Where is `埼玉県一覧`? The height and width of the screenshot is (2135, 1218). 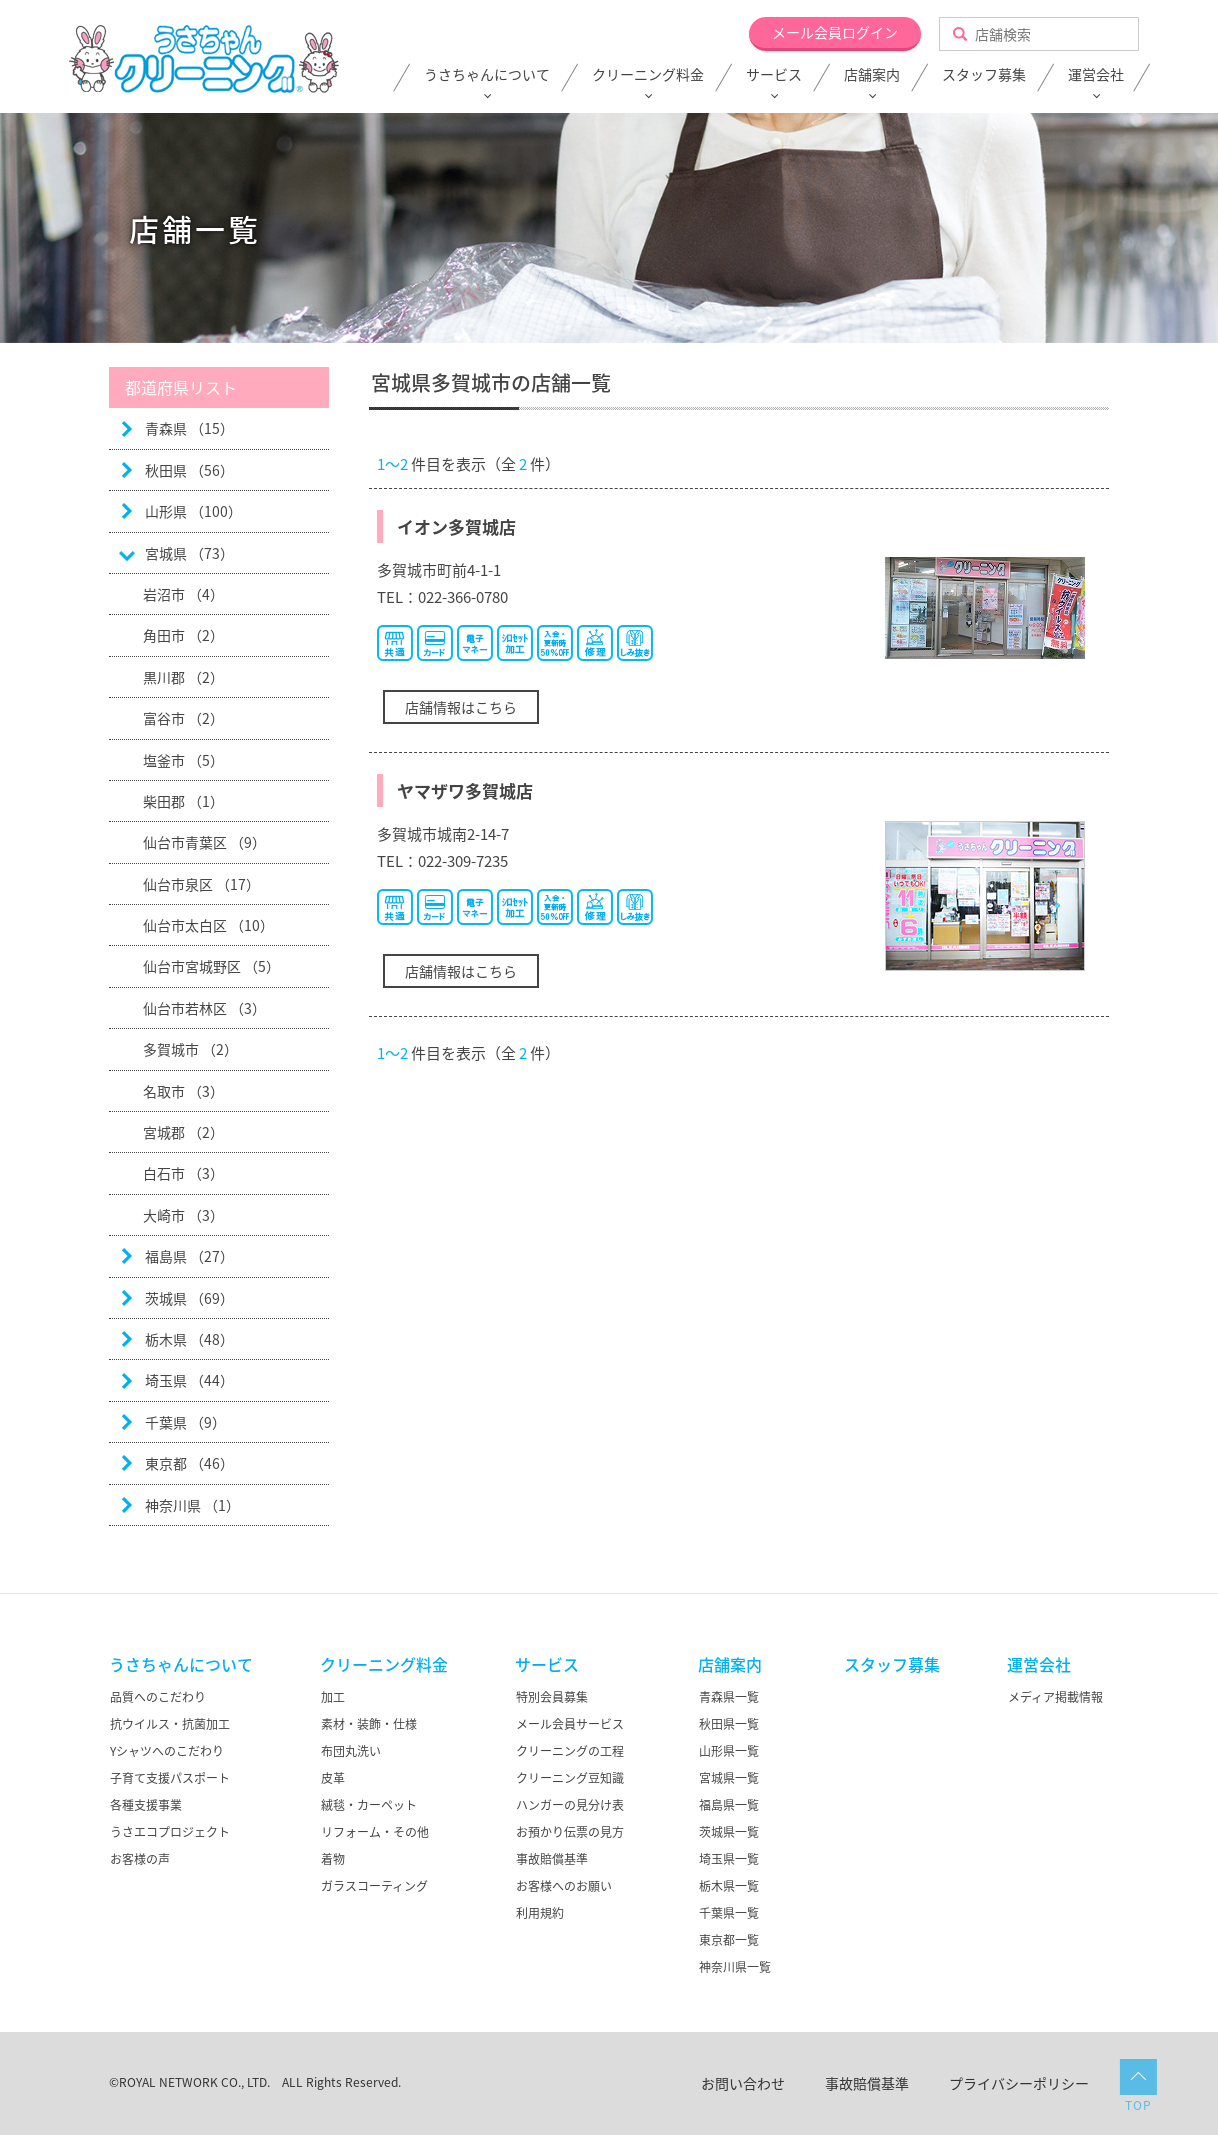
埼玉県一覧 is located at coordinates (729, 1859).